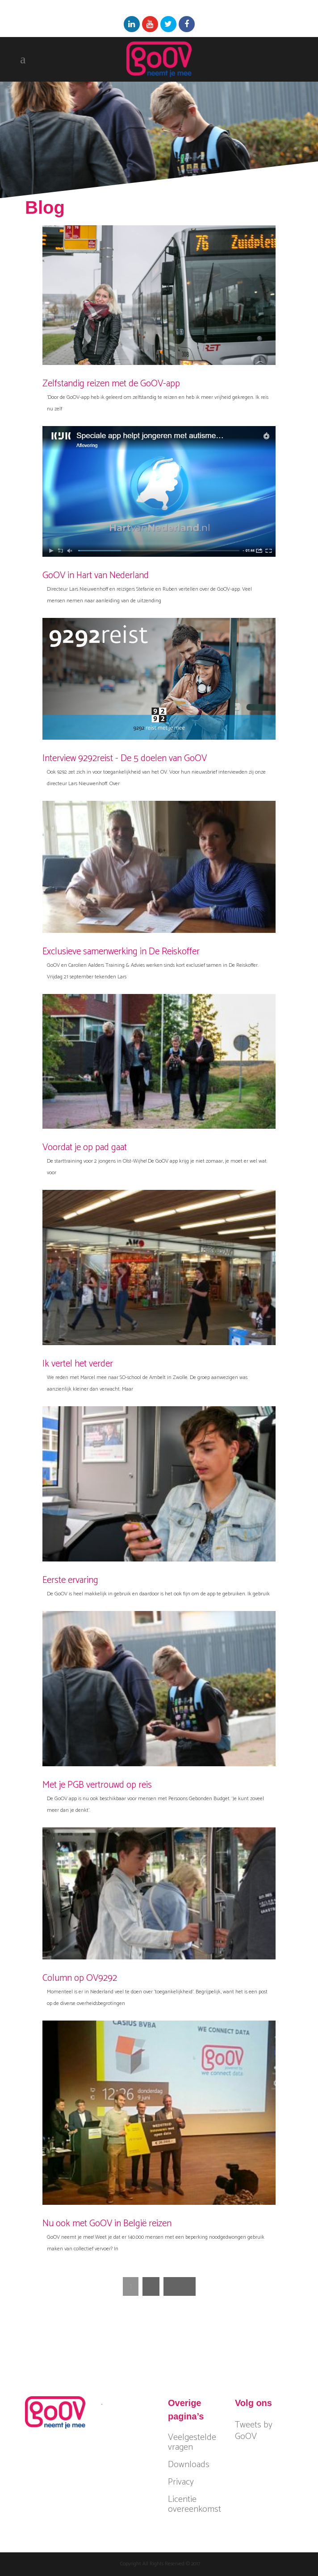 The image size is (318, 2576). What do you see at coordinates (181, 2482) in the screenshot?
I see `Privacy` at bounding box center [181, 2482].